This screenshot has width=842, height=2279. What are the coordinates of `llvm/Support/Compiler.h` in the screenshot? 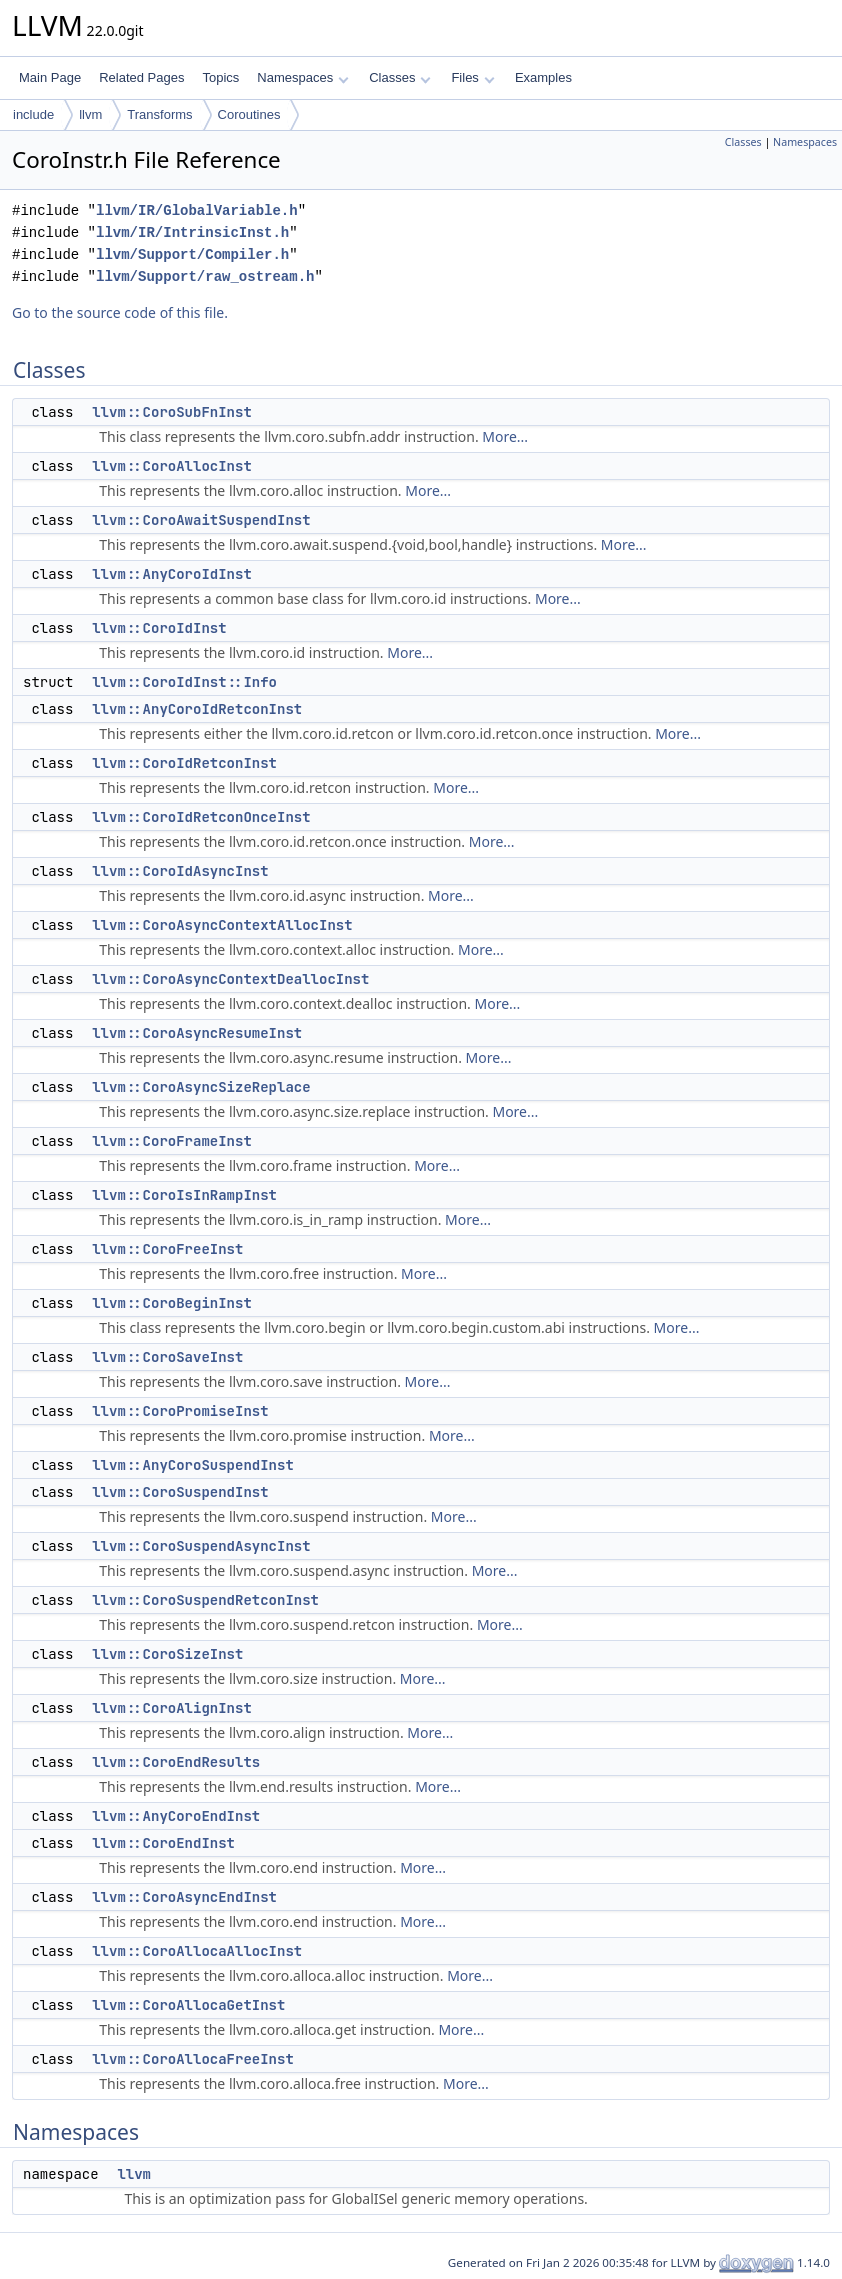 It's located at (192, 254).